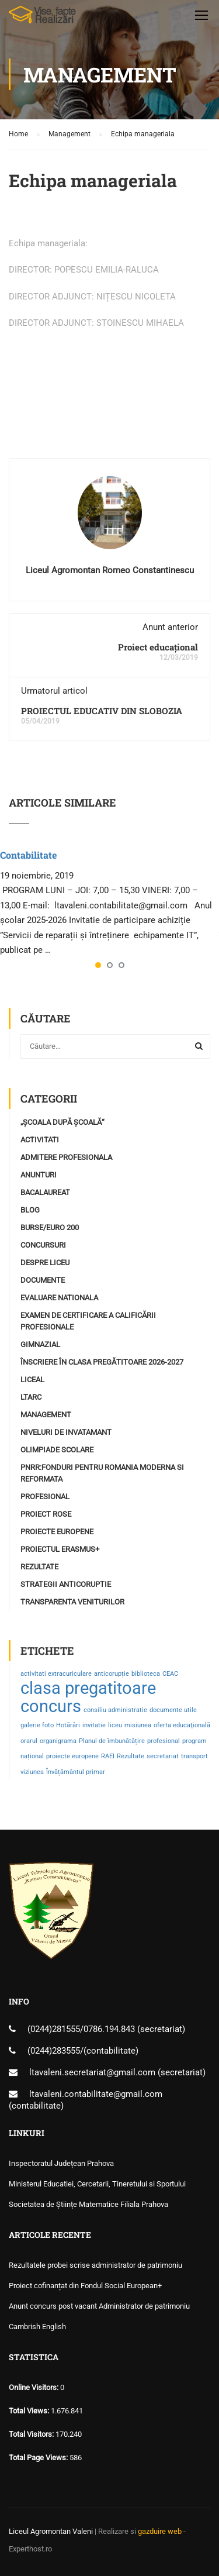 This screenshot has height=2576, width=219. I want to click on Învățământul primar [Învățământul primar (1 element)], so click(75, 1772).